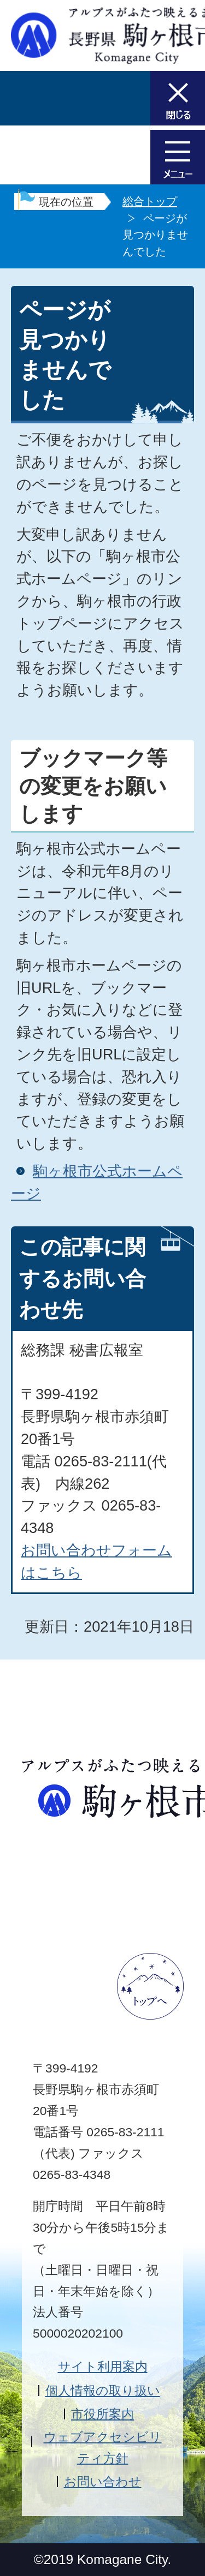 The width and height of the screenshot is (205, 2576). Describe the element at coordinates (102, 2414) in the screenshot. I see `市役所案内` at that location.